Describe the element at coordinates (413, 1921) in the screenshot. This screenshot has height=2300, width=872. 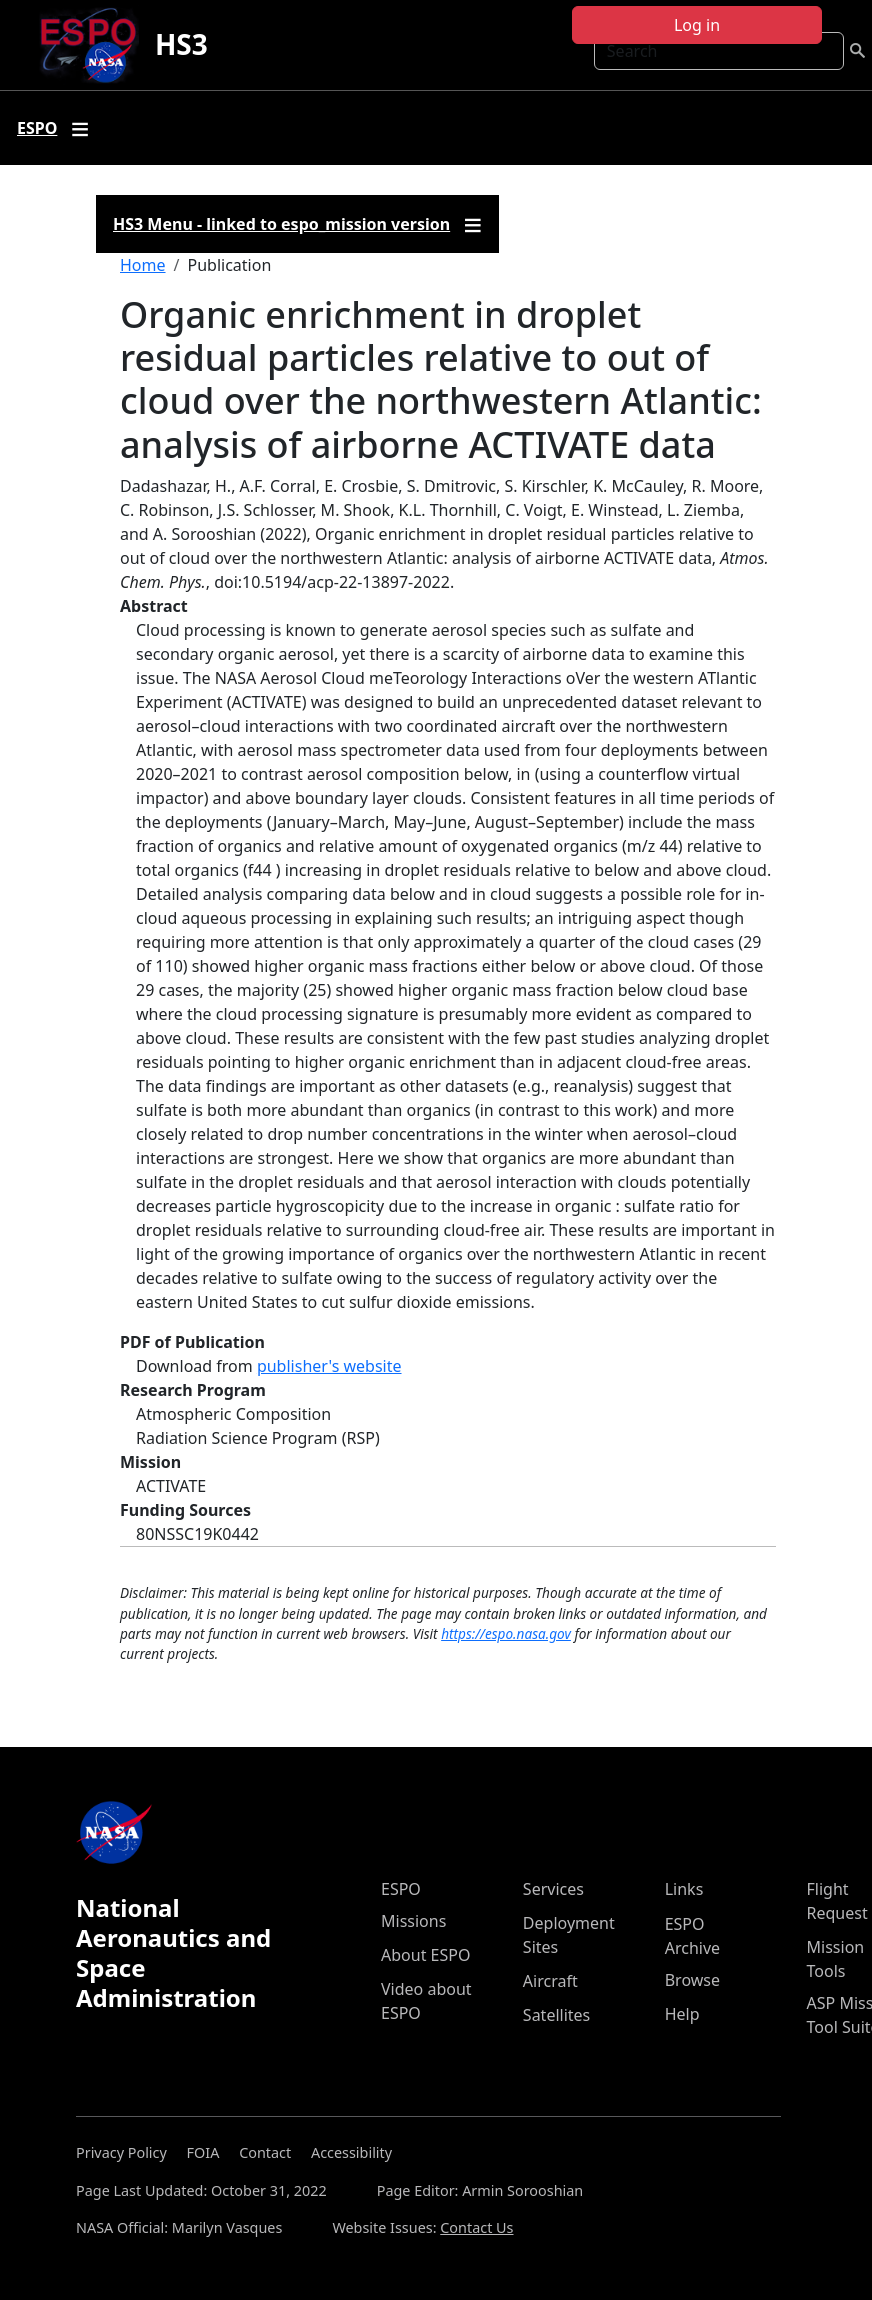
I see `Missions` at that location.